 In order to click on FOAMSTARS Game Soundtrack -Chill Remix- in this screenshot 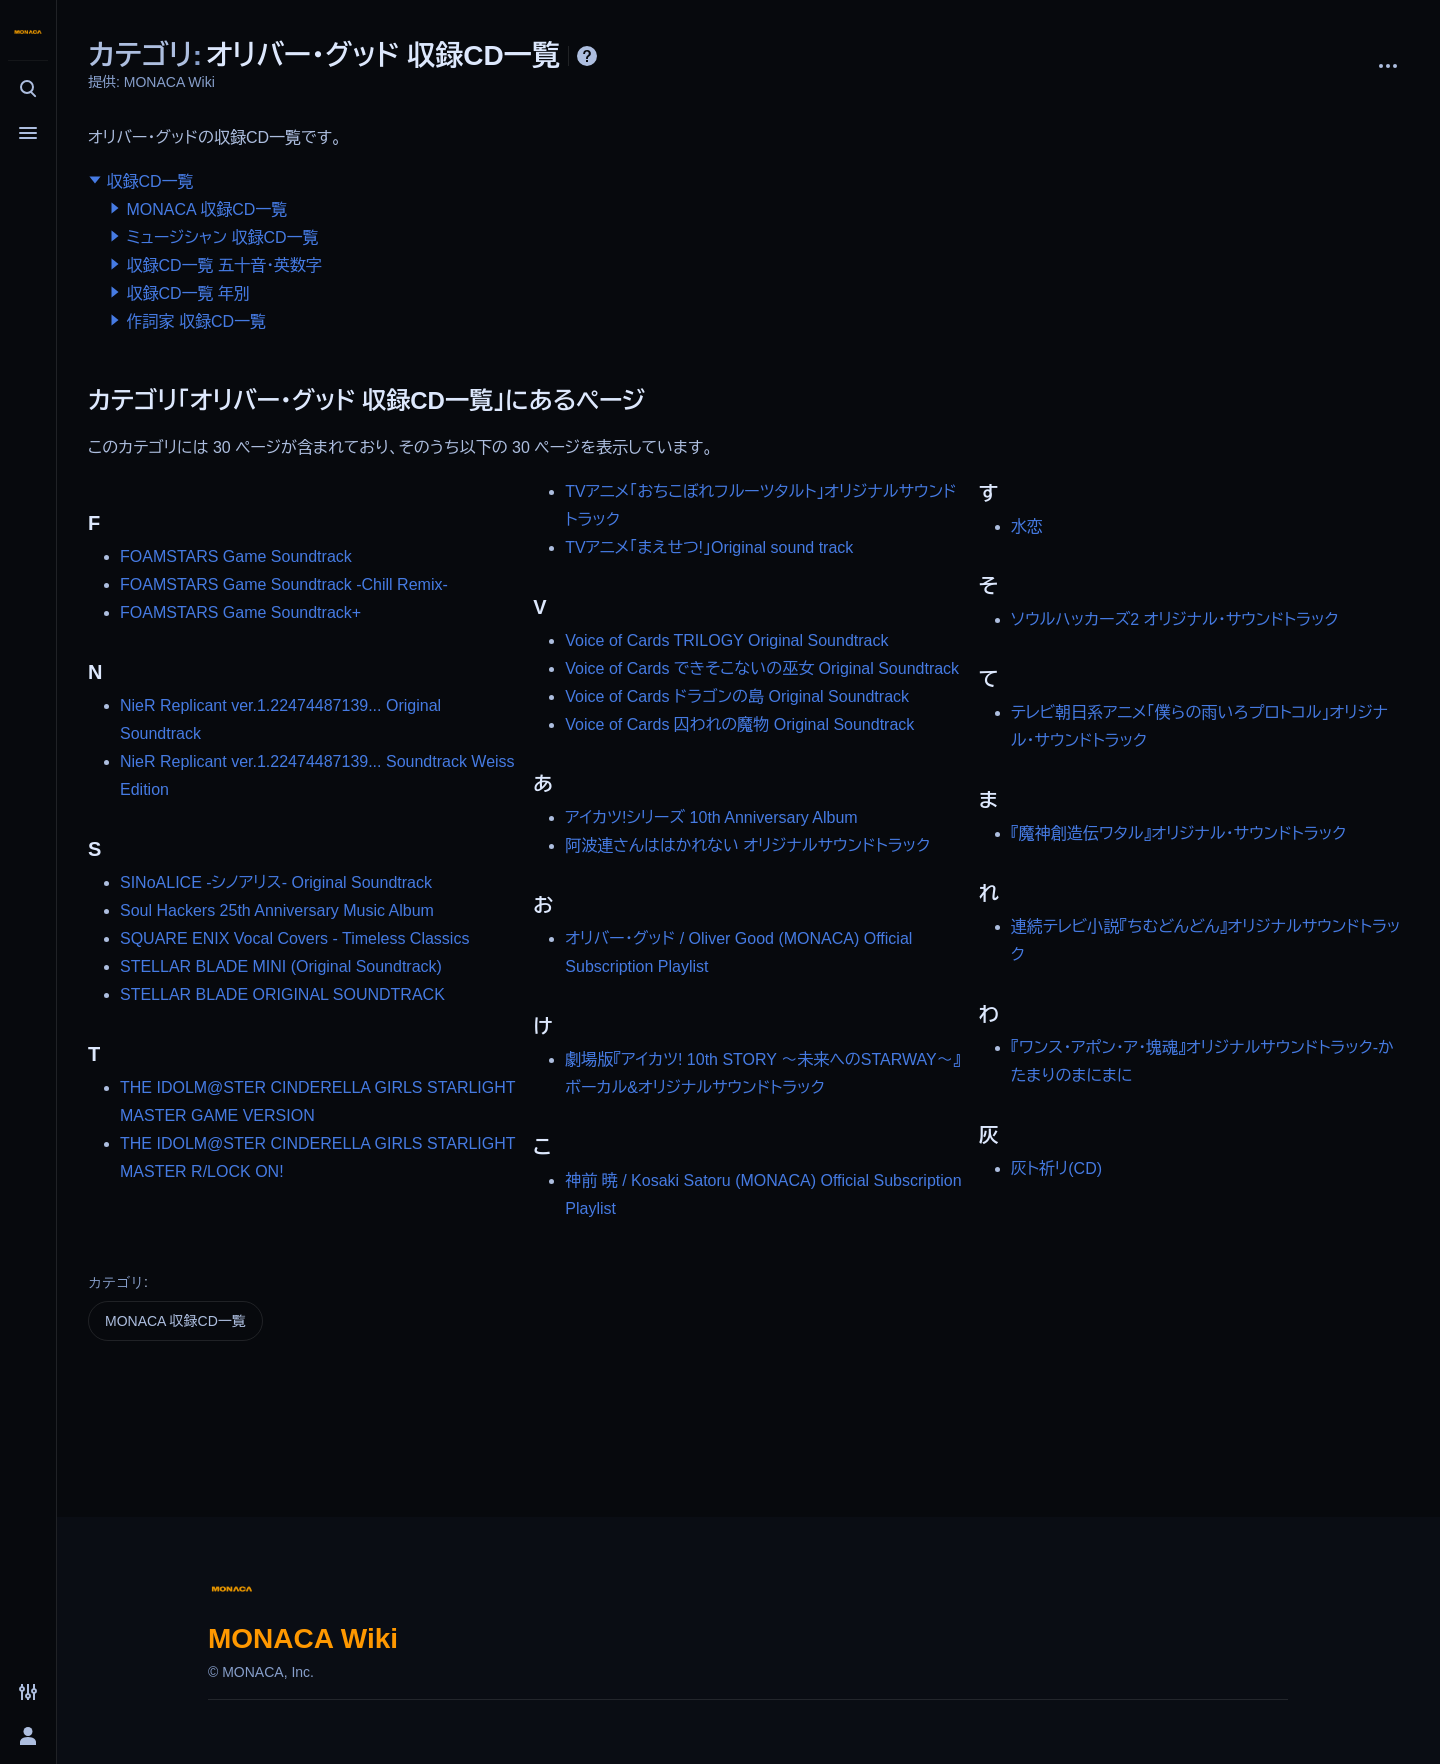, I will do `click(284, 584)`.